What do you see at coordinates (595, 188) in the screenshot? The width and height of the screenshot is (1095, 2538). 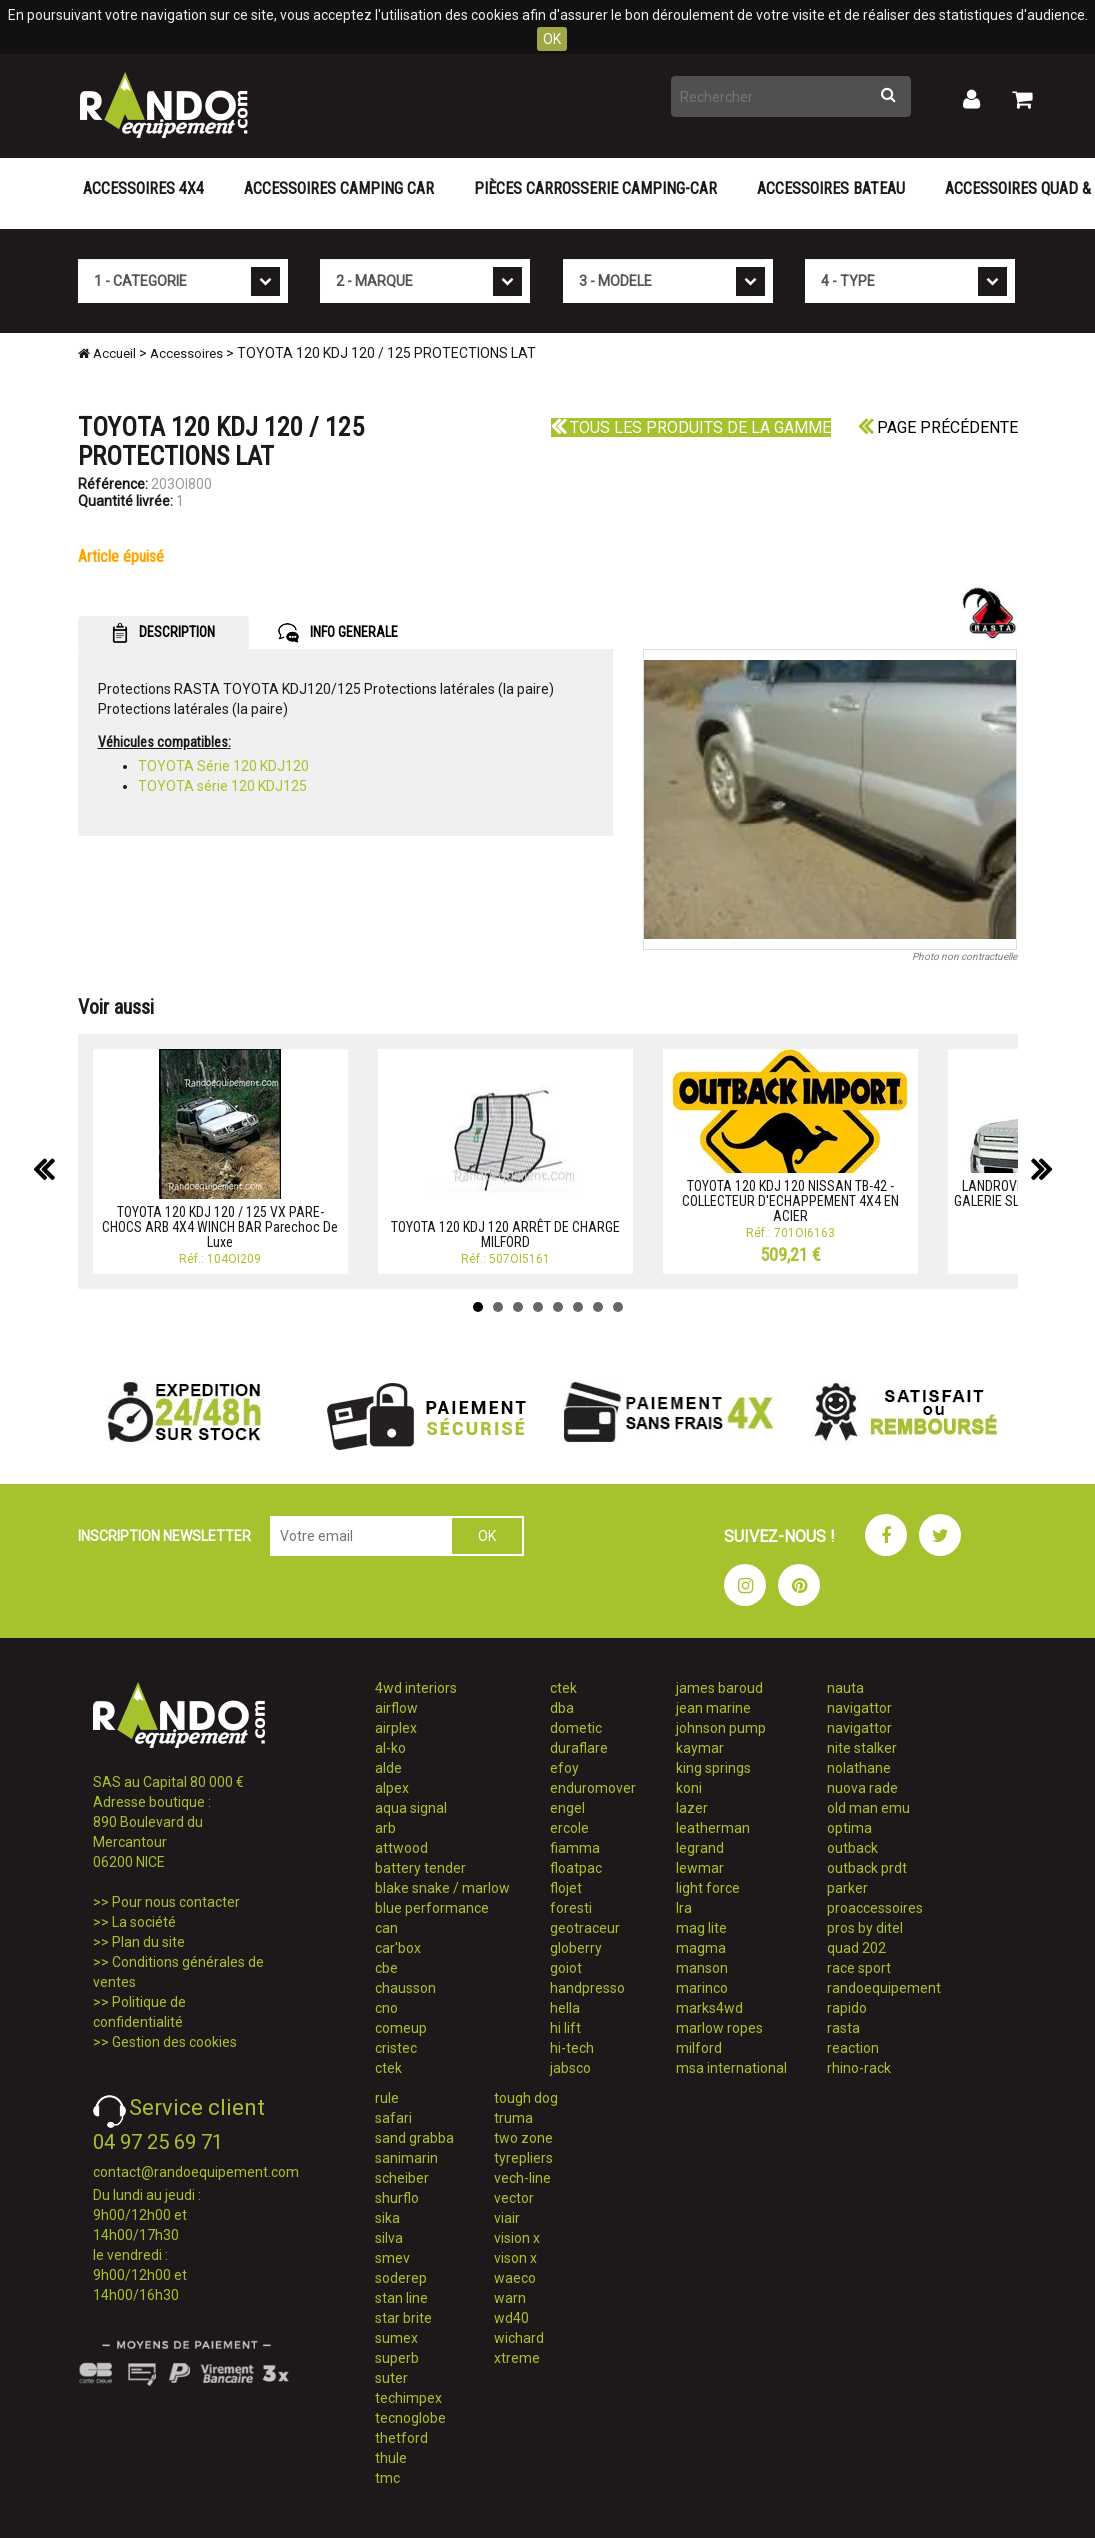 I see `Pièces carrosserie camping-car` at bounding box center [595, 188].